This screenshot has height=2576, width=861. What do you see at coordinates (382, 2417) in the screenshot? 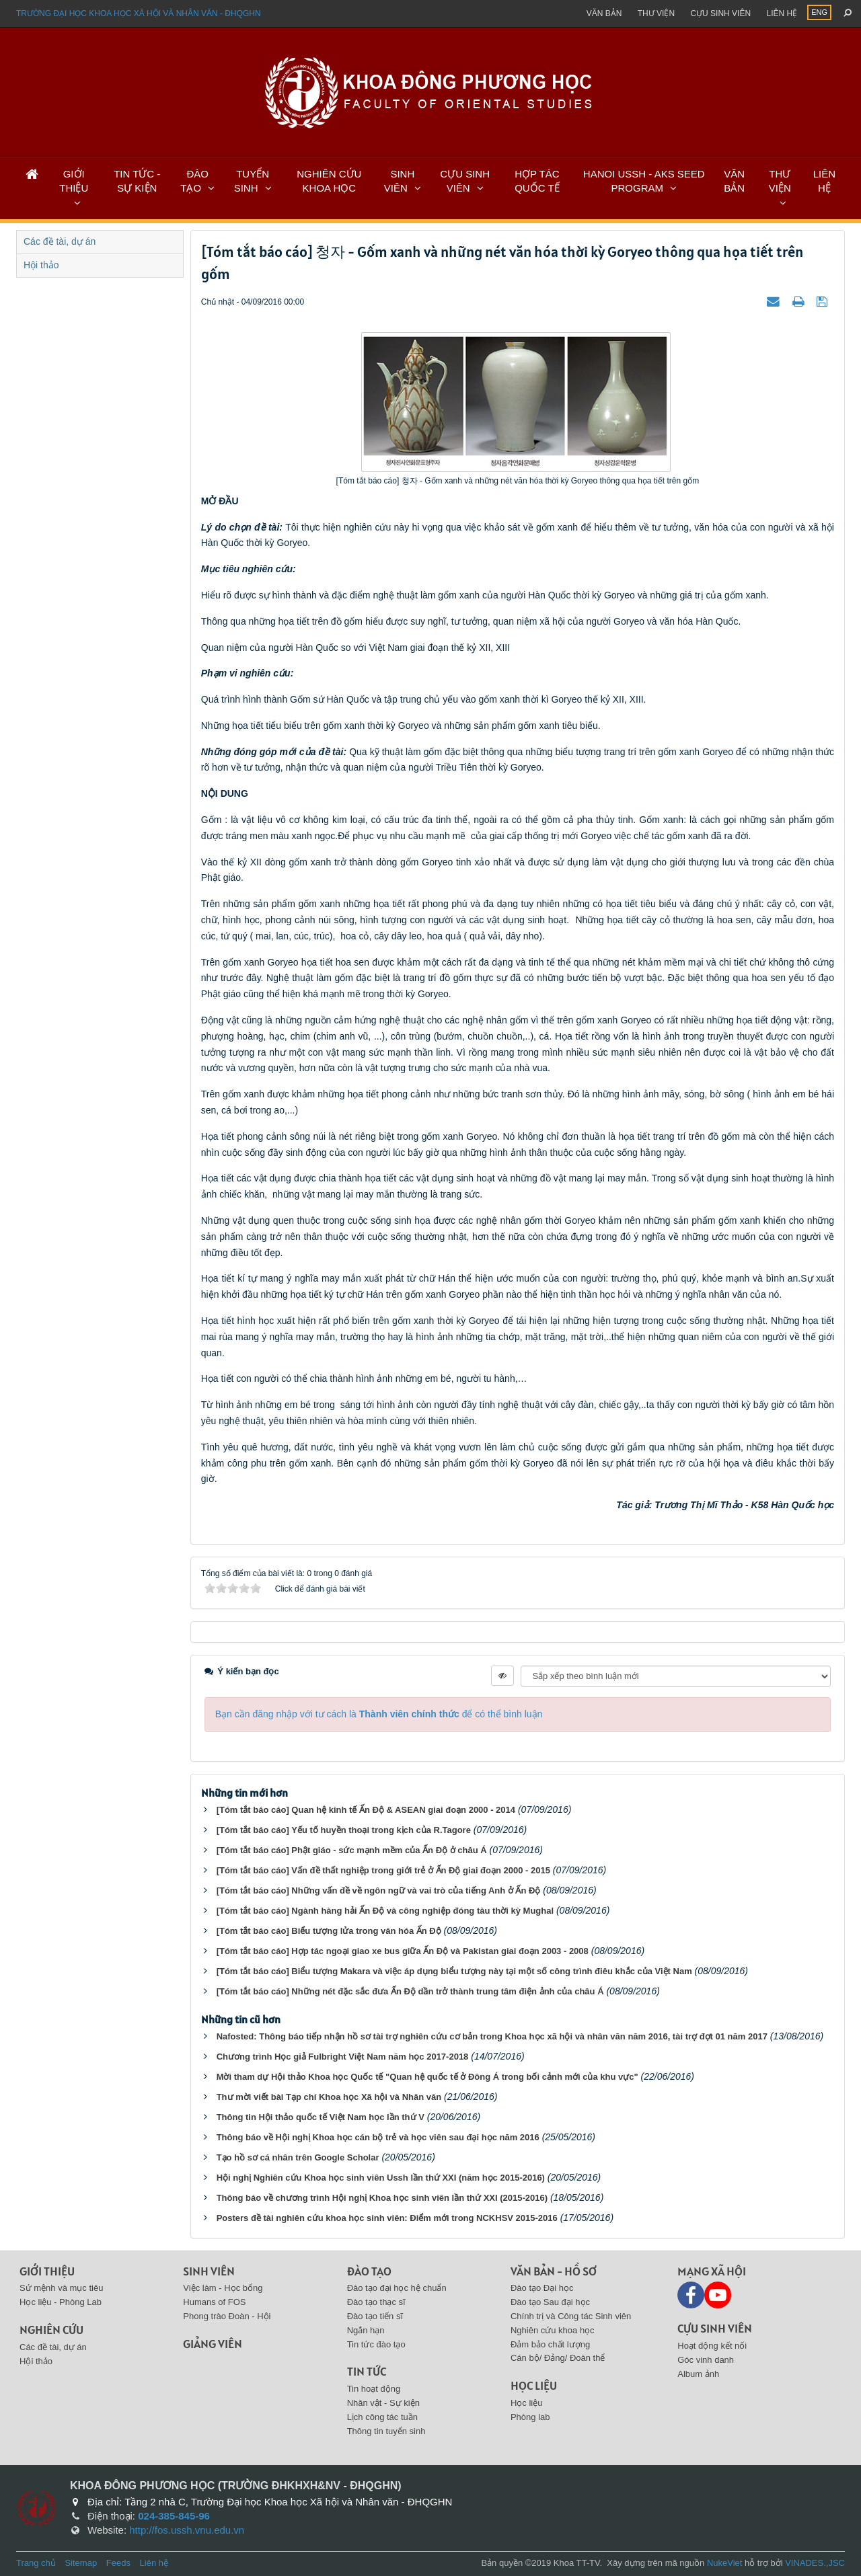
I see `Lịch công tác tuần` at bounding box center [382, 2417].